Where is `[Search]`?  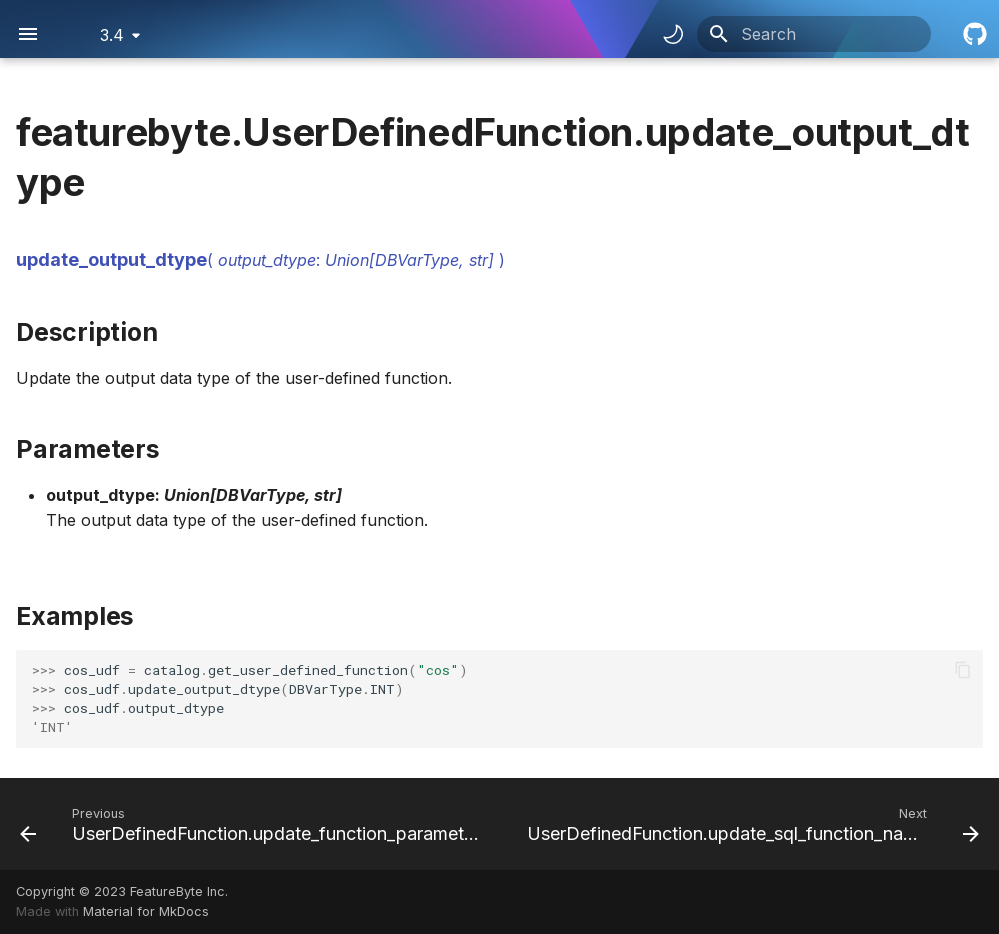
[Search] is located at coordinates (814, 34).